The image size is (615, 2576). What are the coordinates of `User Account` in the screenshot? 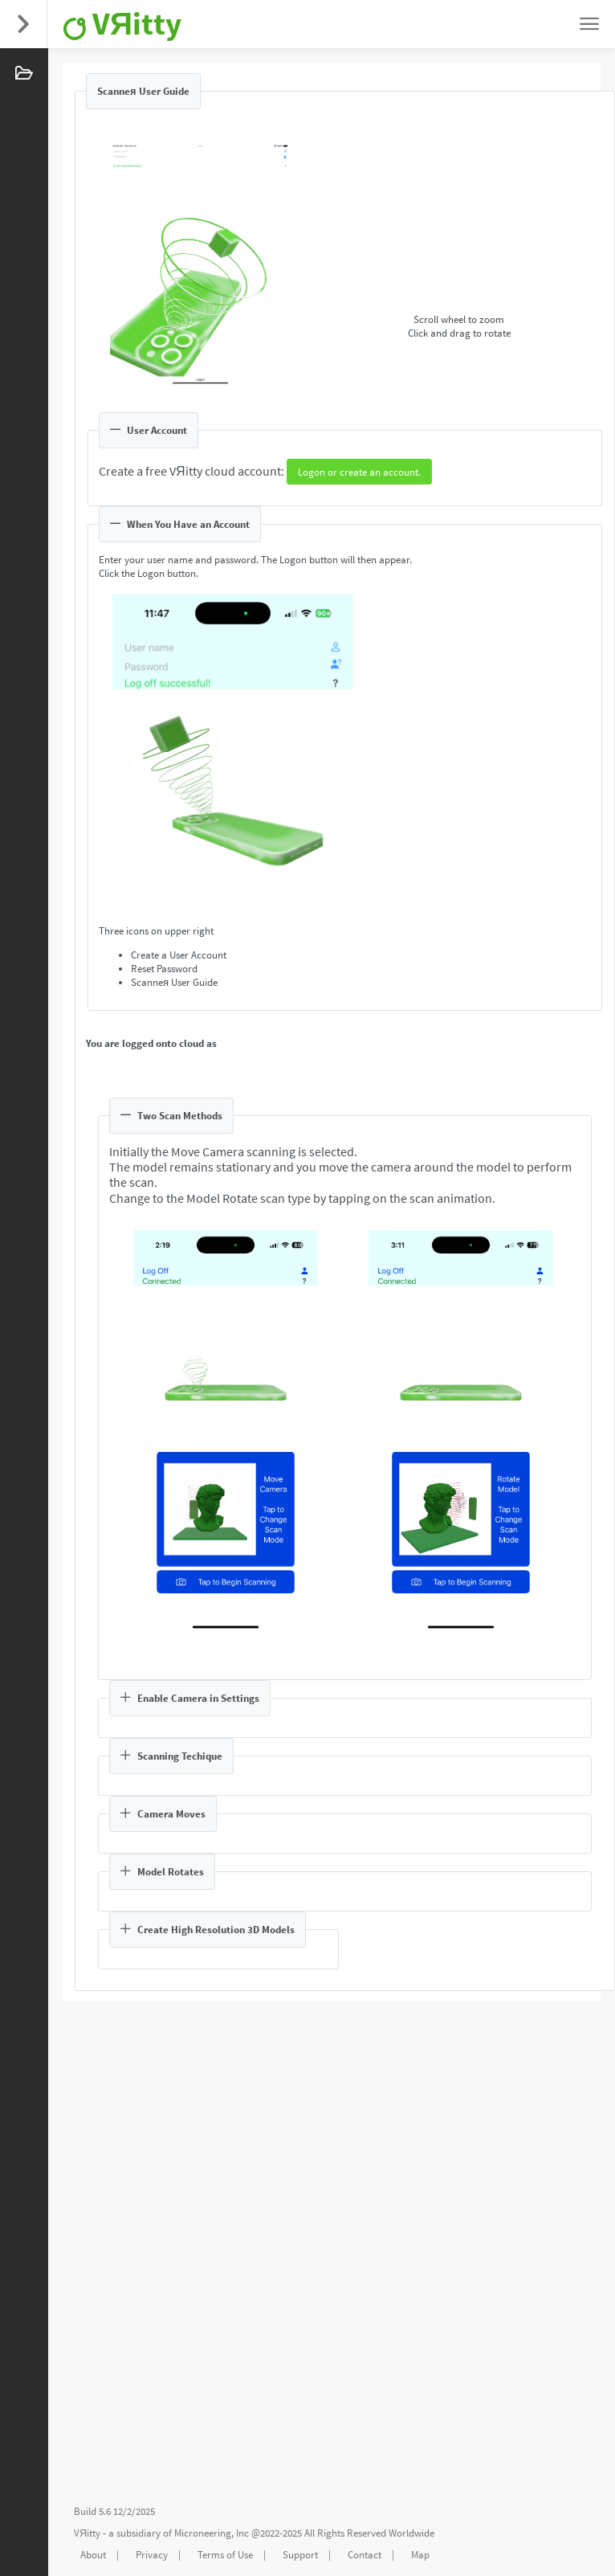 It's located at (148, 430).